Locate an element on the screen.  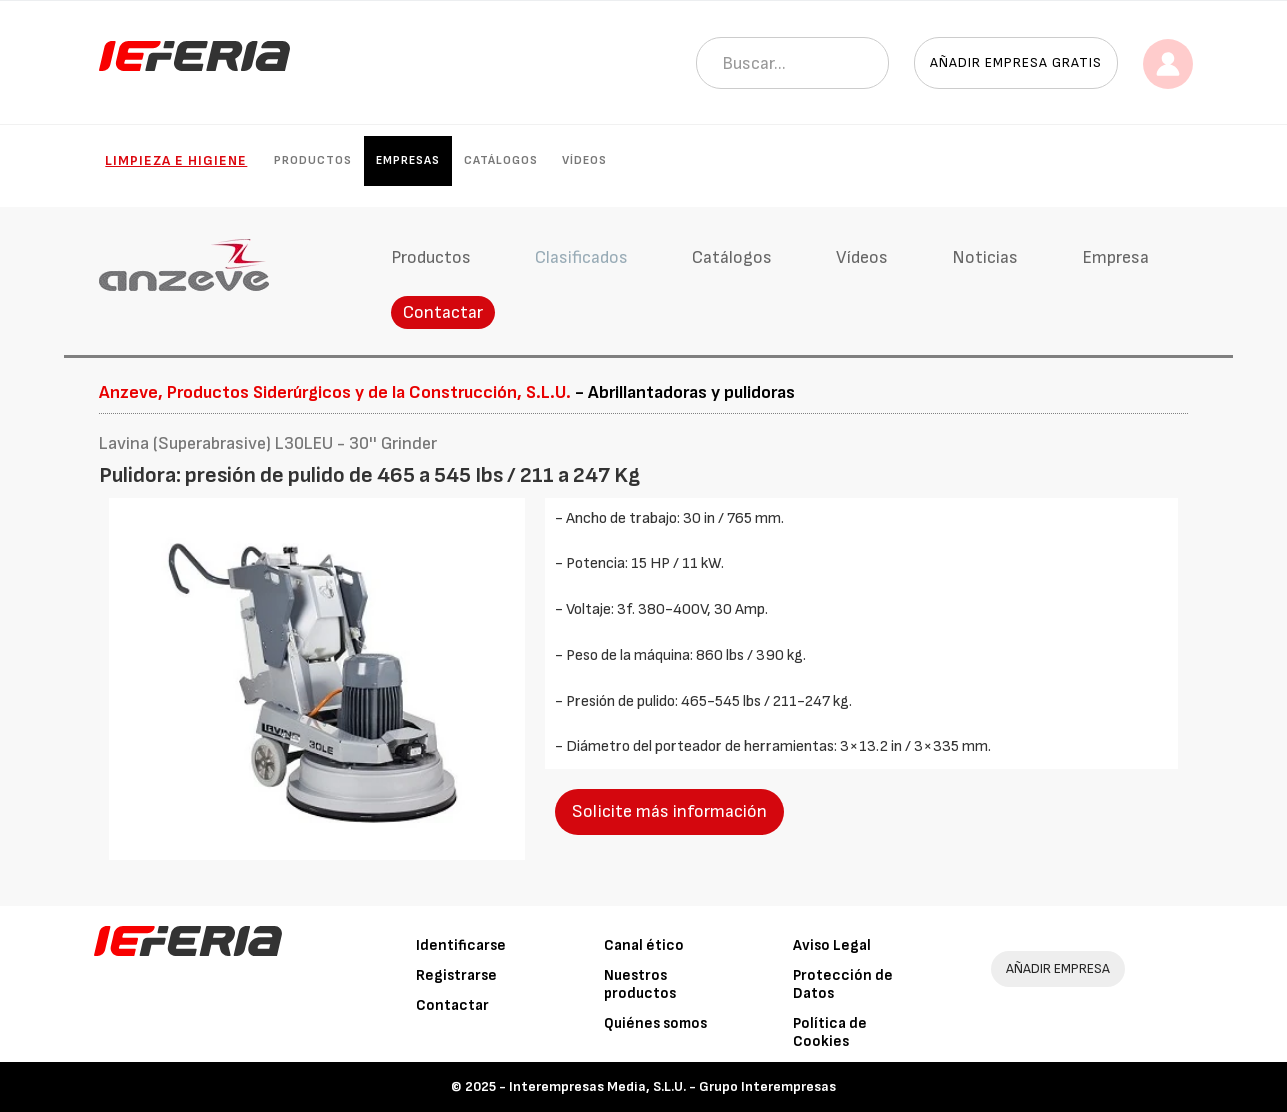
Catálogos is located at coordinates (501, 160).